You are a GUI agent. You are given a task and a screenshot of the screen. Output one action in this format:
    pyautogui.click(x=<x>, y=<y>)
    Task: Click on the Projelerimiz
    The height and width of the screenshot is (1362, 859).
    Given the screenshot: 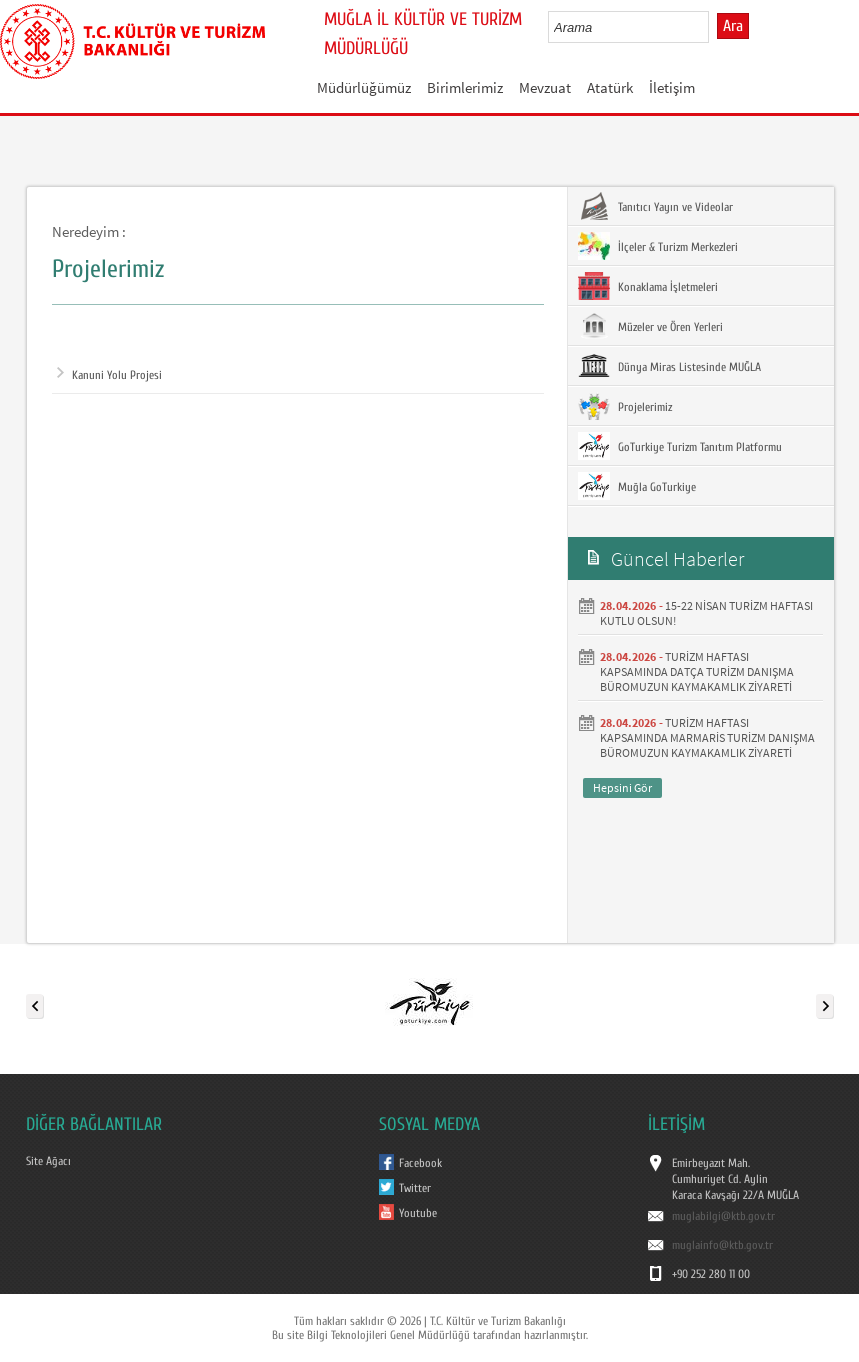 What is the action you would take?
    pyautogui.click(x=625, y=406)
    